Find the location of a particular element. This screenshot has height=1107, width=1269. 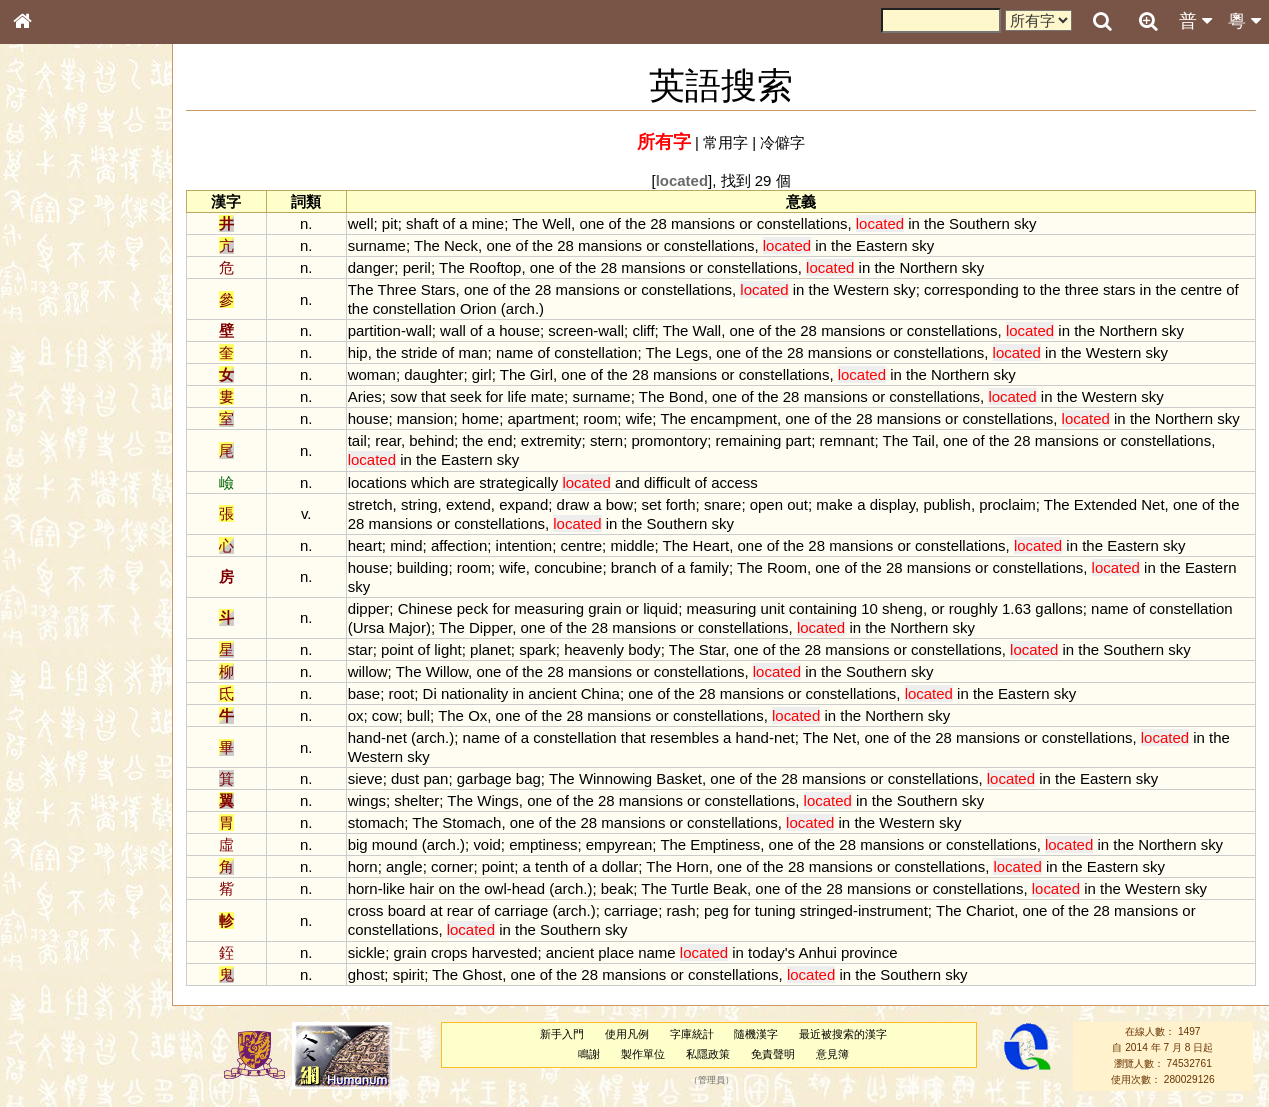

proclaim is located at coordinates (1007, 504).